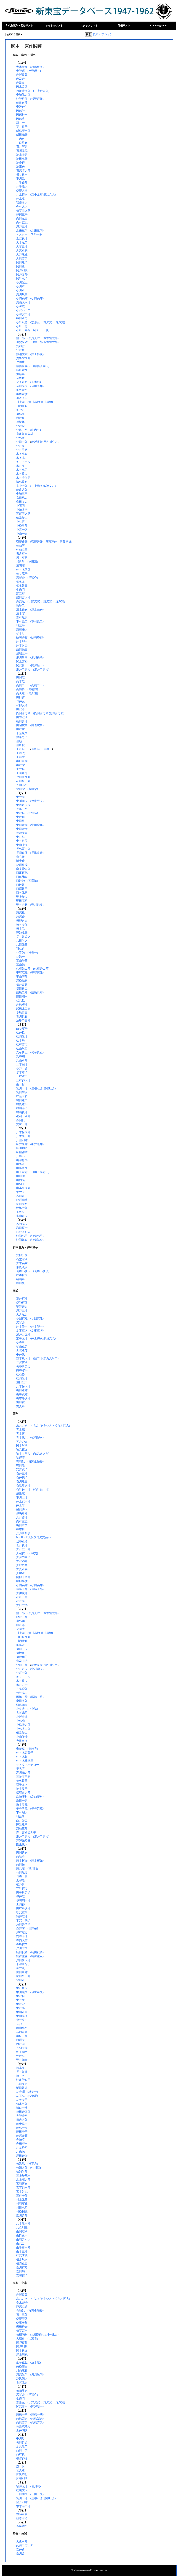  Describe the element at coordinates (22, 876) in the screenshot. I see `西亀元貞` at that location.